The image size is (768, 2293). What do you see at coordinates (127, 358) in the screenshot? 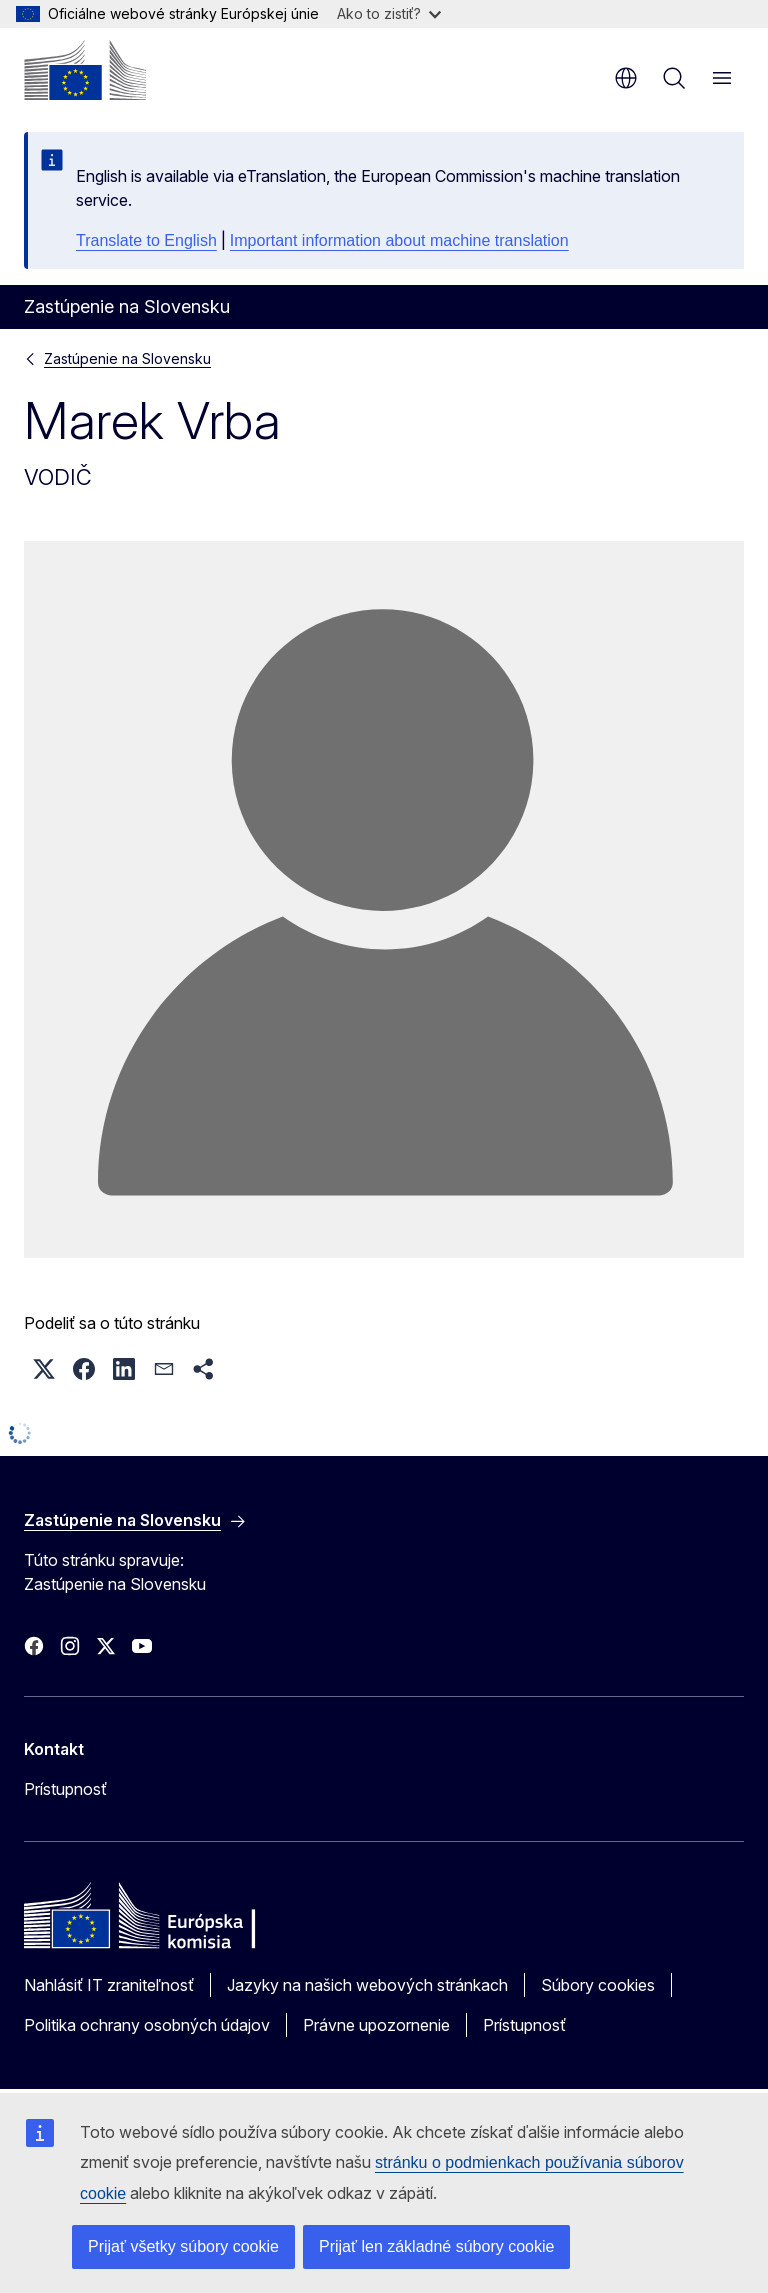
I see `Zastúpenie na Slovensku` at bounding box center [127, 358].